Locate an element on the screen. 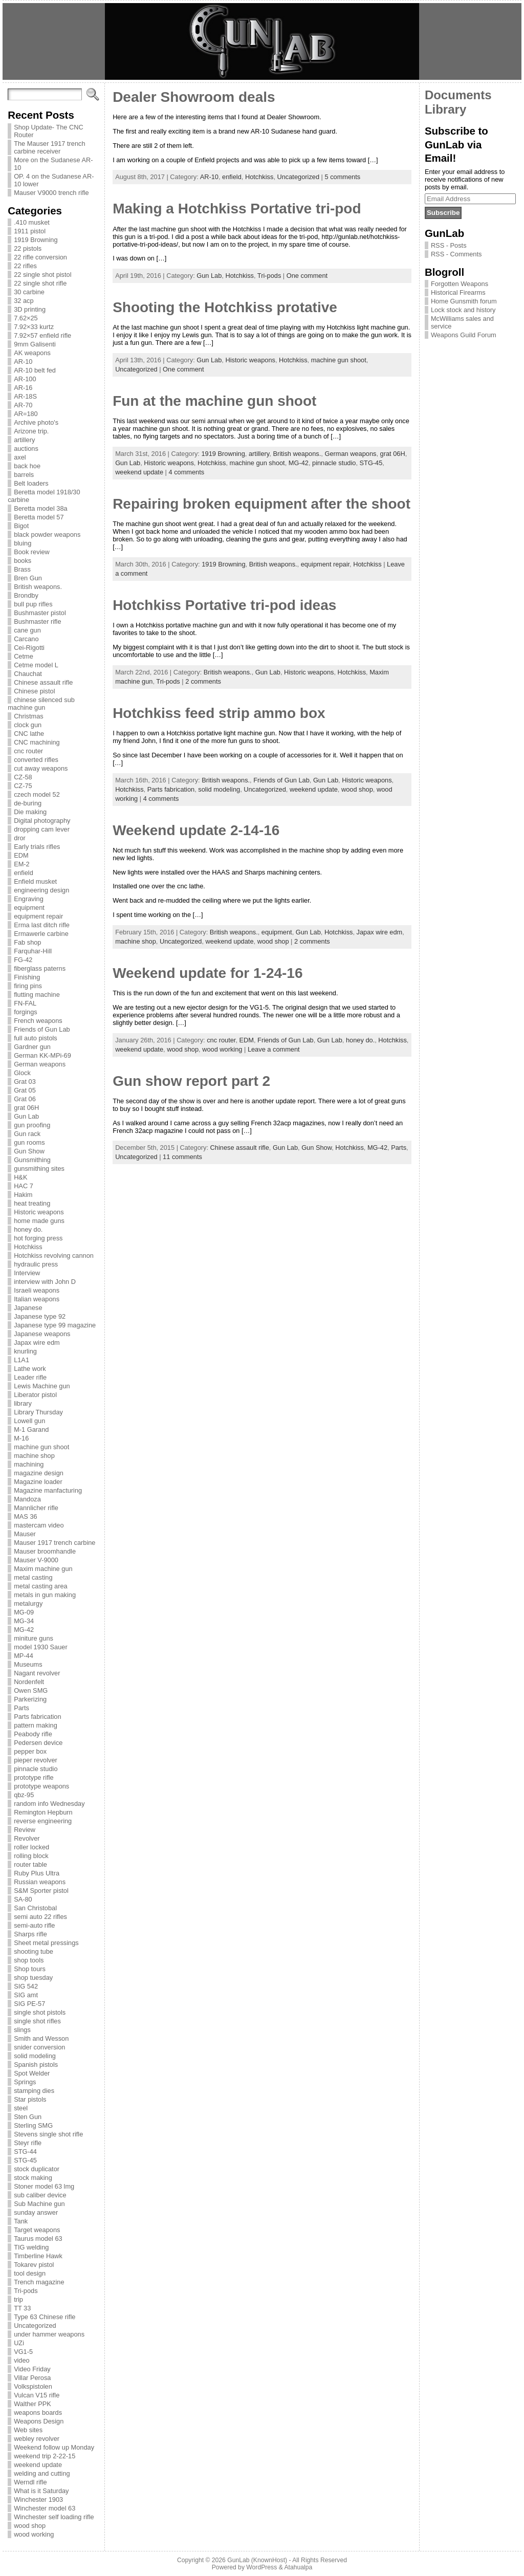 This screenshot has height=2576, width=524. prototype weapons is located at coordinates (41, 1786).